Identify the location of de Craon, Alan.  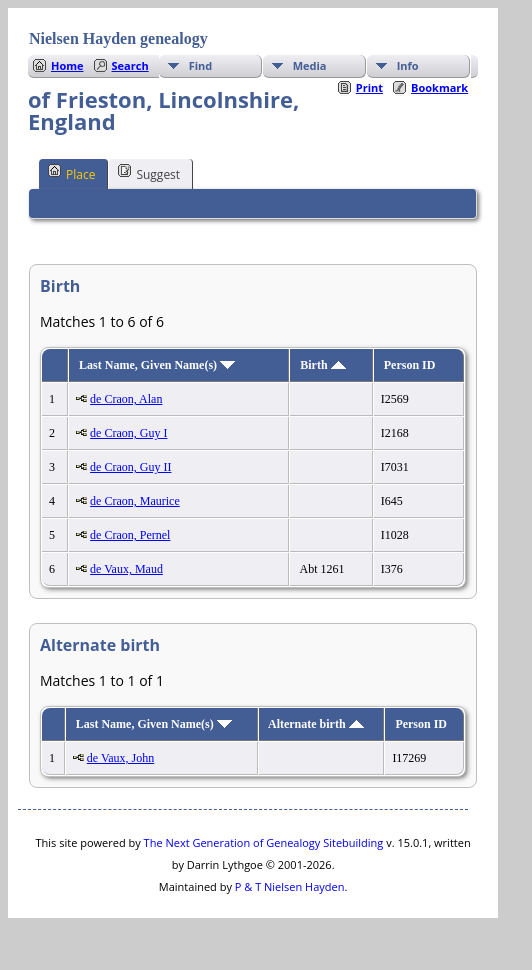
(126, 399).